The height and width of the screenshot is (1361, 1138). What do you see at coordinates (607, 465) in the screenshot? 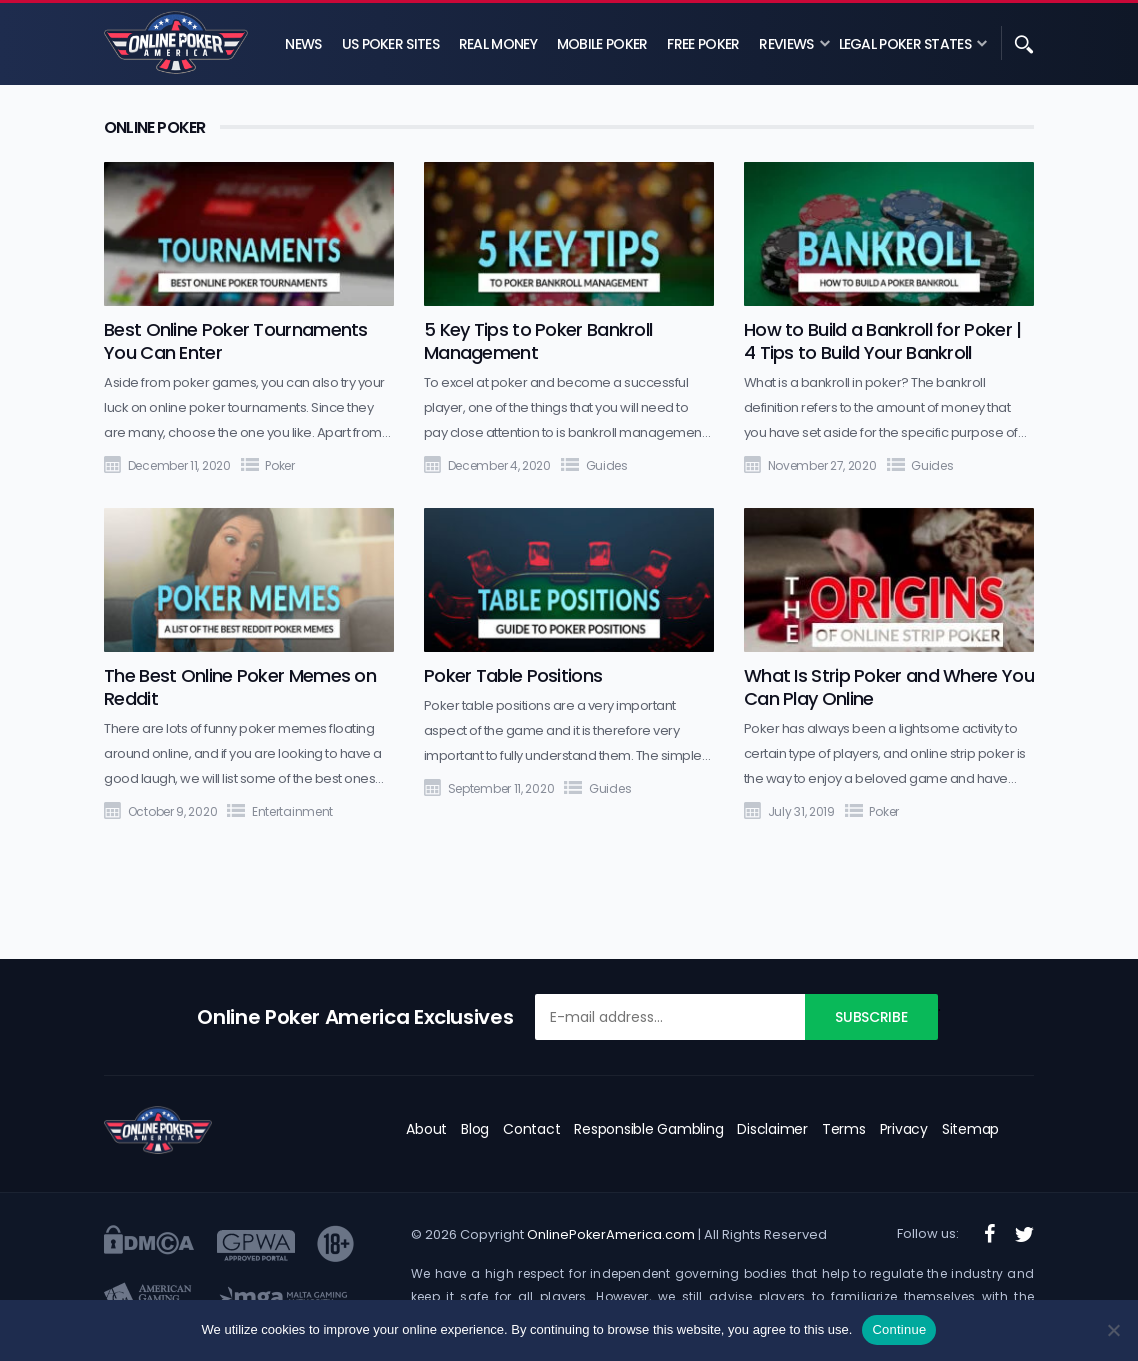
I see `Guides` at bounding box center [607, 465].